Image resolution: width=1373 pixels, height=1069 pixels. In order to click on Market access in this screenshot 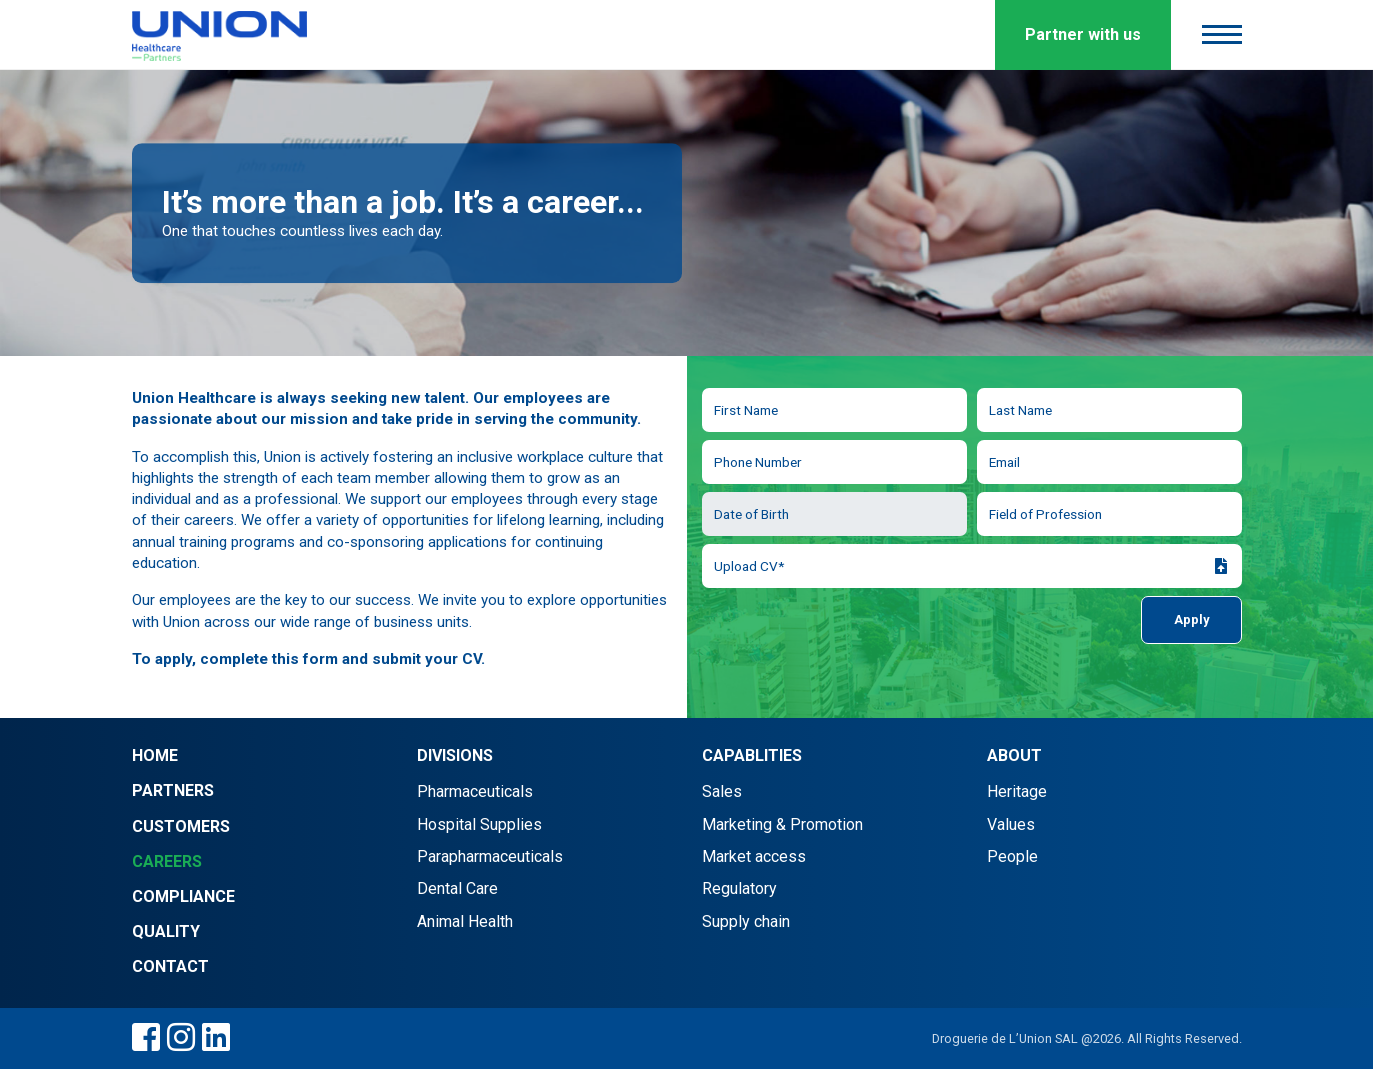, I will do `click(754, 856)`.